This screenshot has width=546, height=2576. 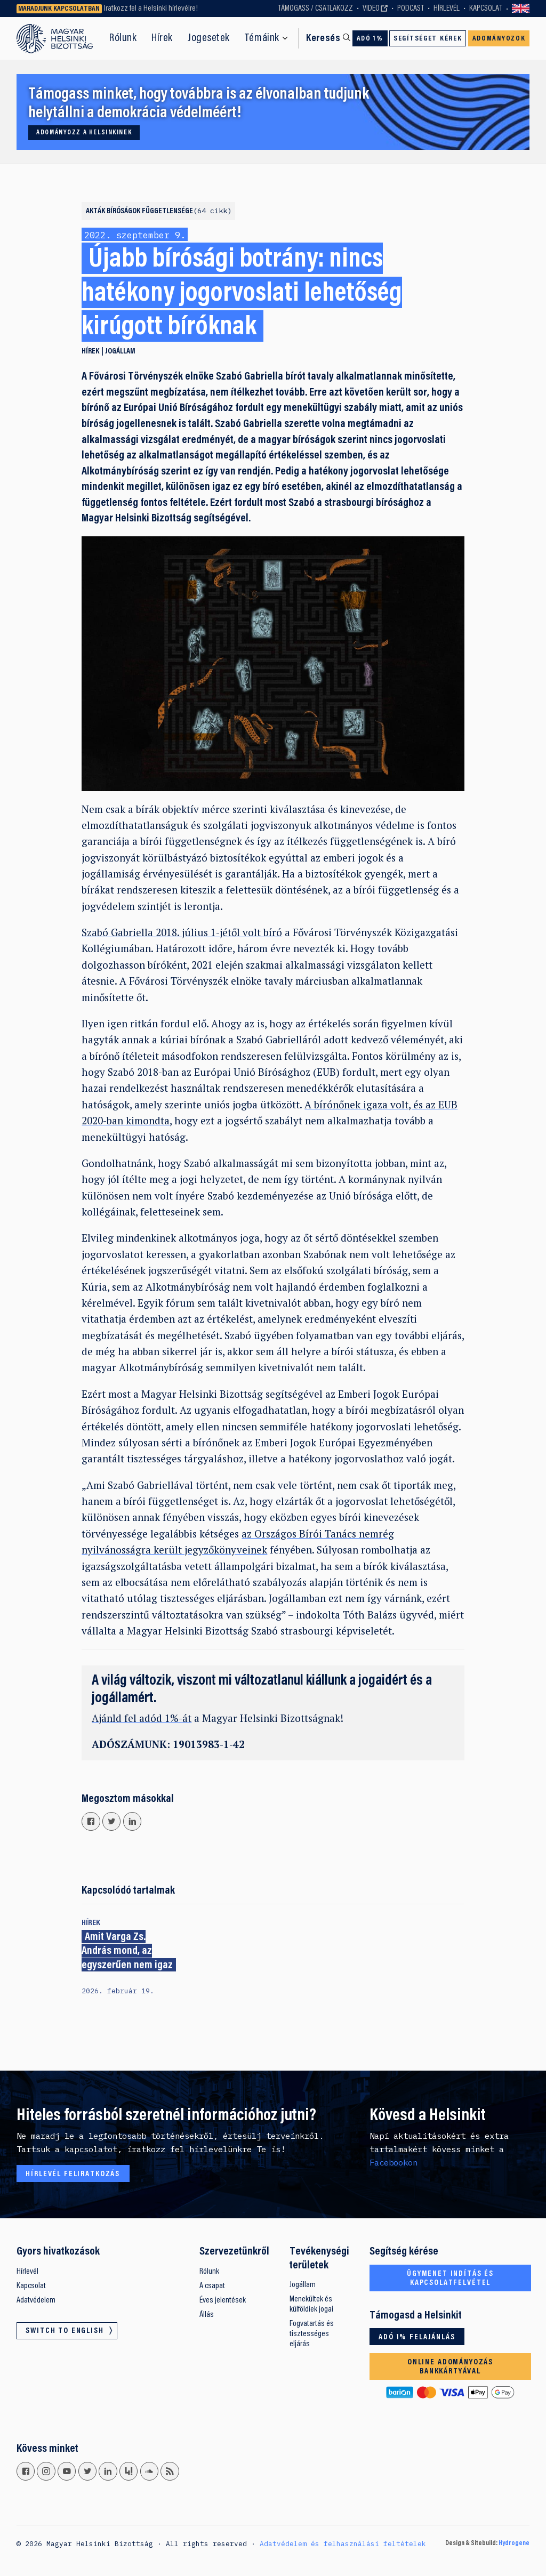 What do you see at coordinates (323, 39) in the screenshot?
I see `Keresés` at bounding box center [323, 39].